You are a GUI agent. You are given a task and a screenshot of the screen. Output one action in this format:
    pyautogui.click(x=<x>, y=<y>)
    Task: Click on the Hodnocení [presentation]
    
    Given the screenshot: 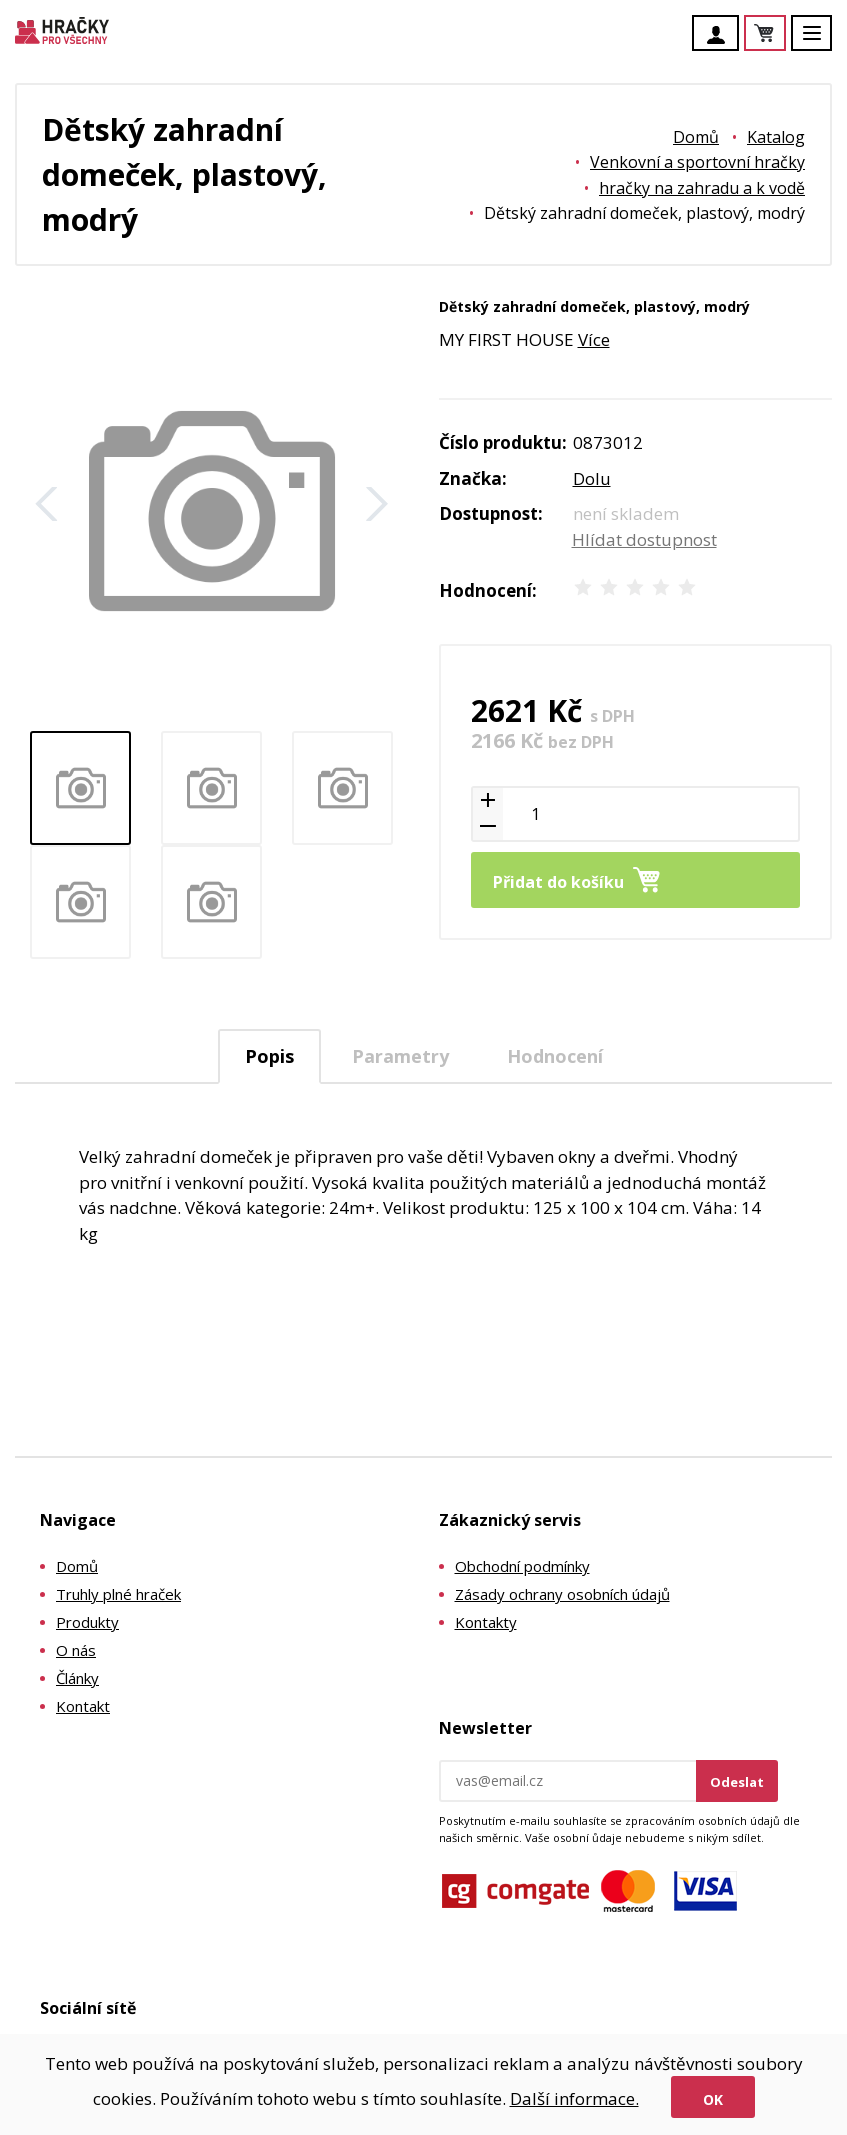 What is the action you would take?
    pyautogui.click(x=555, y=1056)
    